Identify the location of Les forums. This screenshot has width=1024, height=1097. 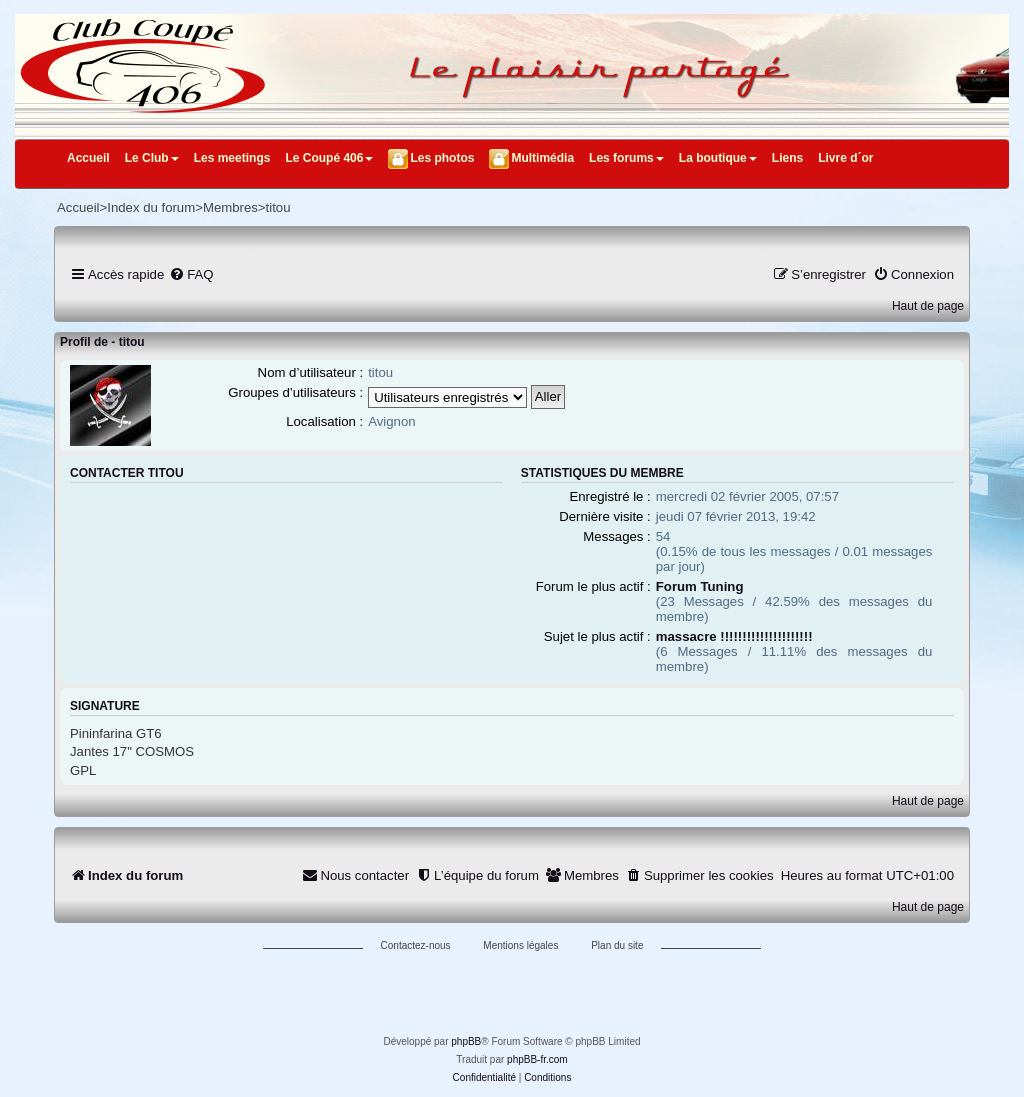
(626, 158).